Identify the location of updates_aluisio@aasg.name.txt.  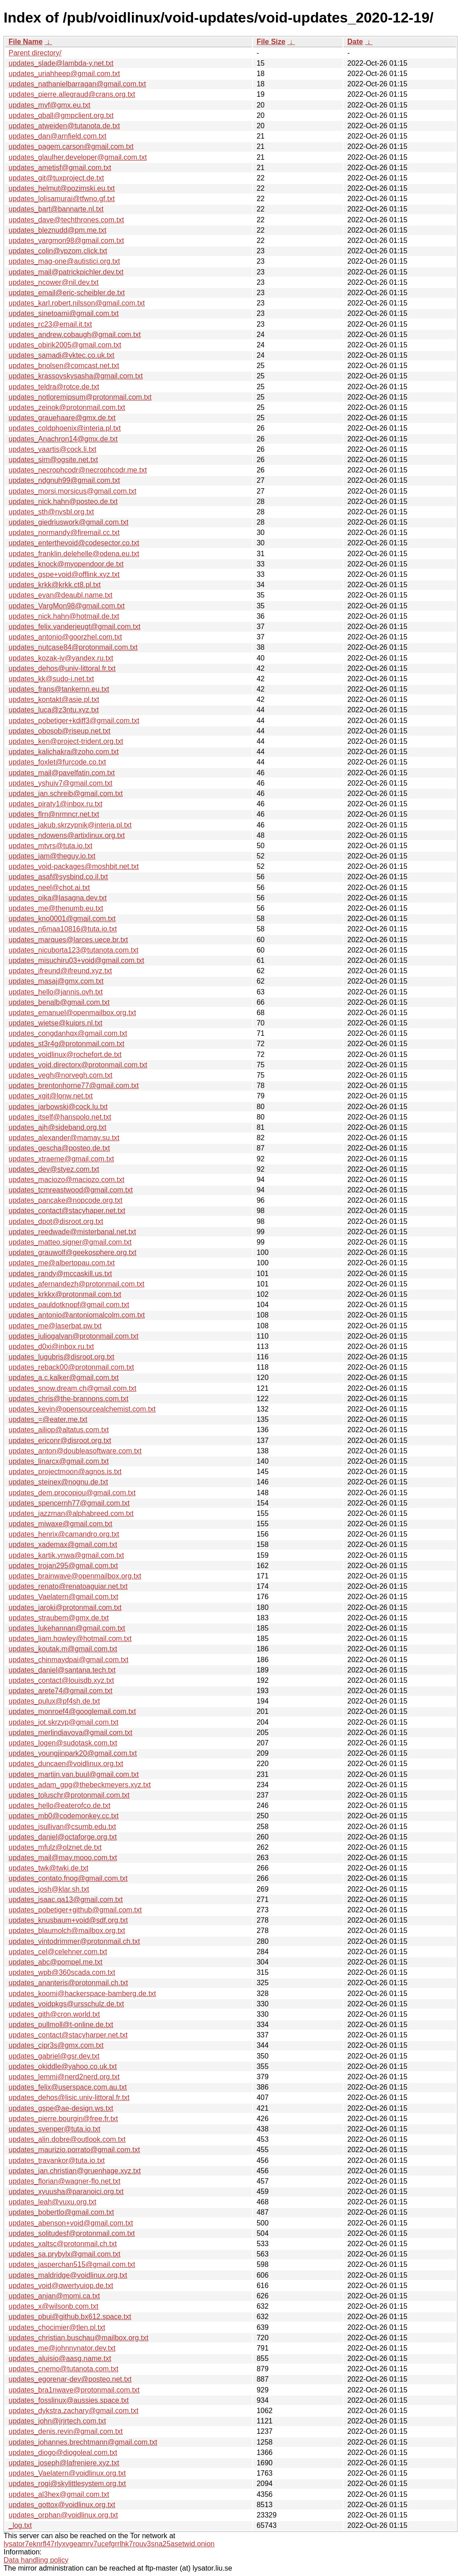
(60, 2358).